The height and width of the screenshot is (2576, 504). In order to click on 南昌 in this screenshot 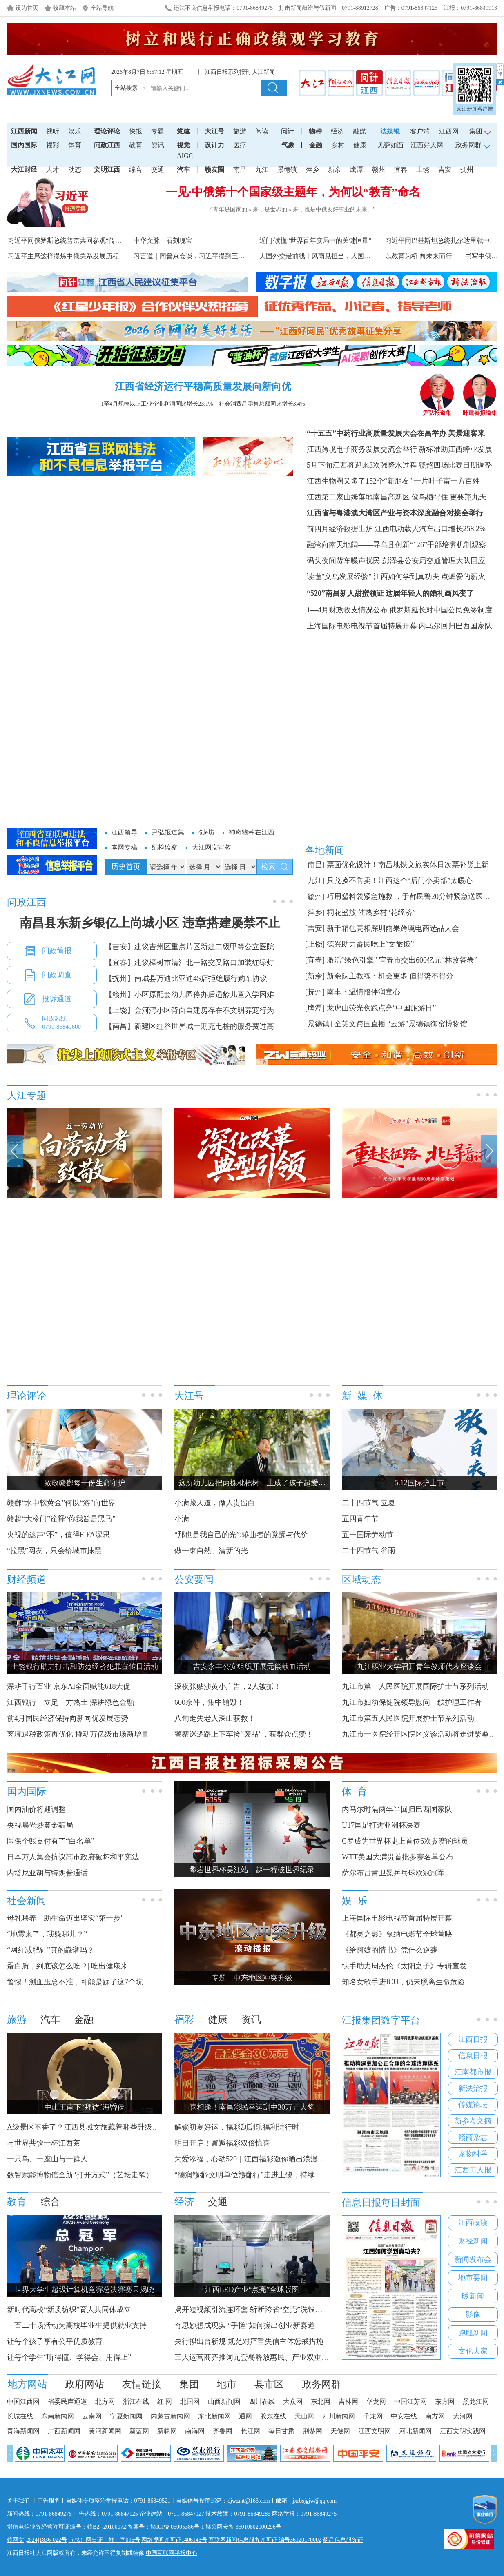, I will do `click(239, 169)`.